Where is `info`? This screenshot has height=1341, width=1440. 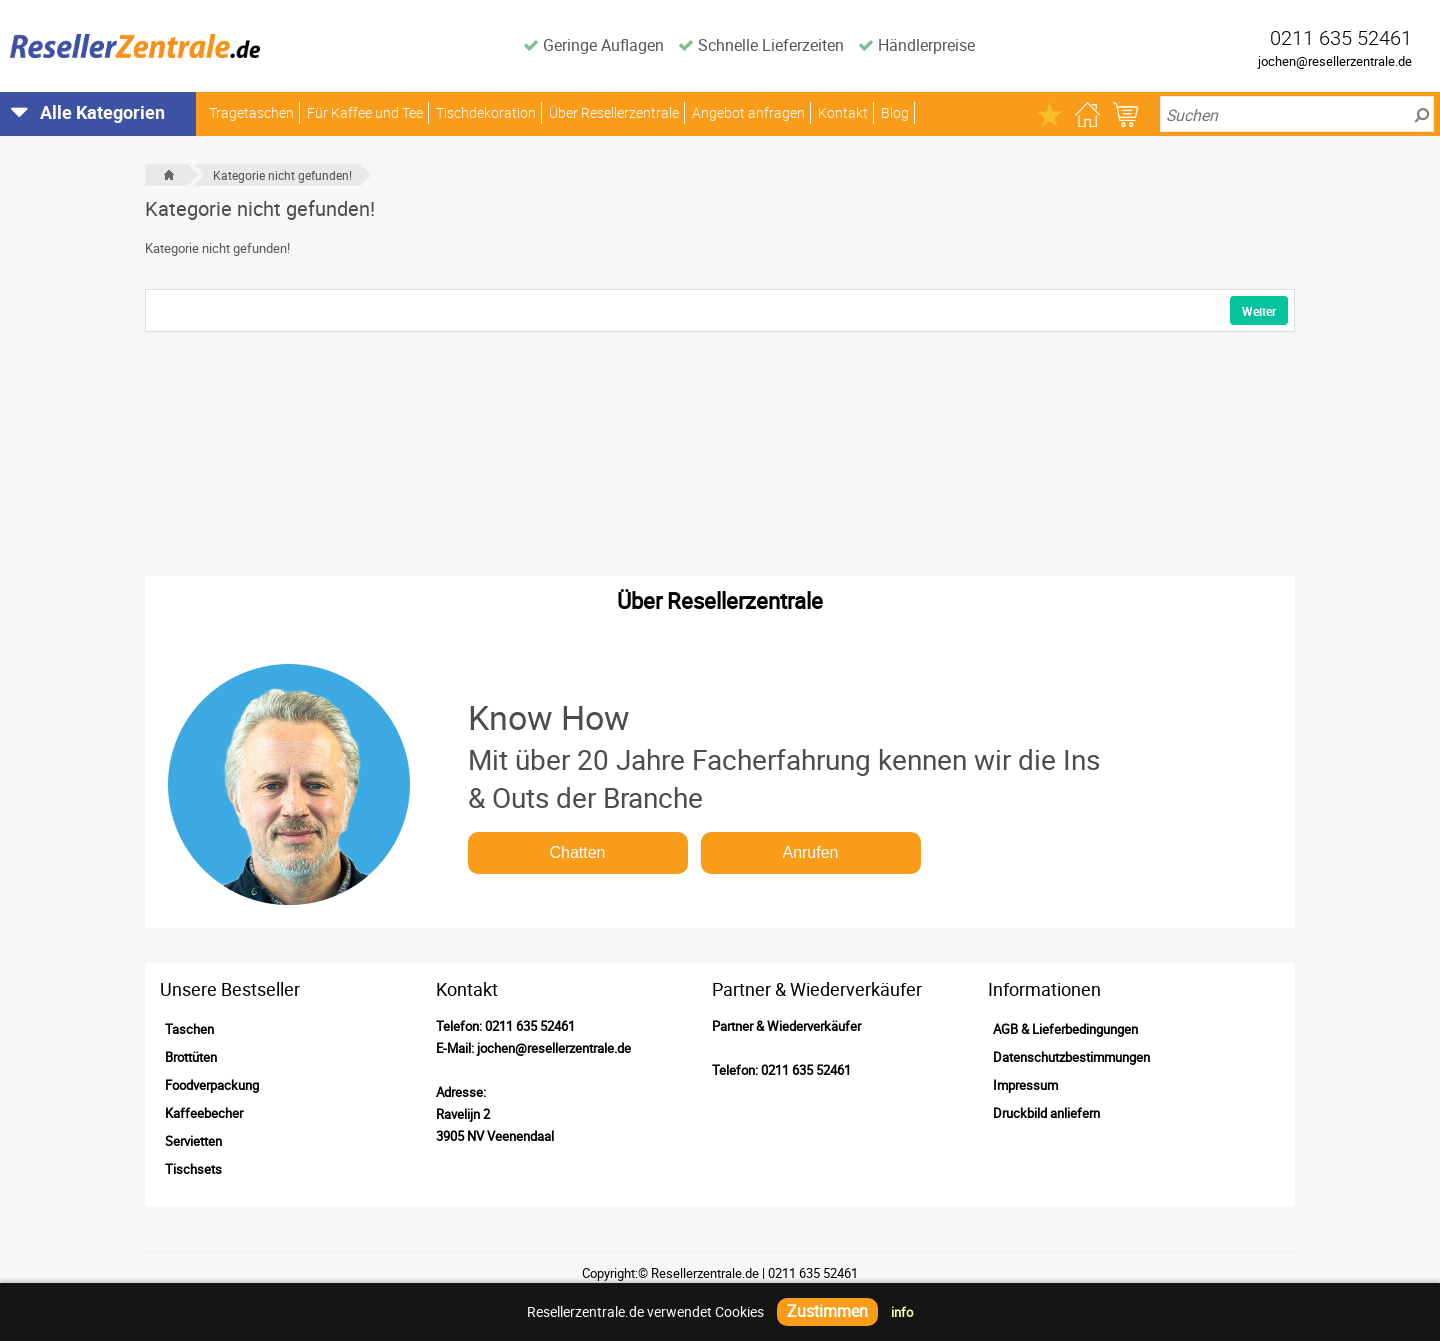 info is located at coordinates (902, 1312).